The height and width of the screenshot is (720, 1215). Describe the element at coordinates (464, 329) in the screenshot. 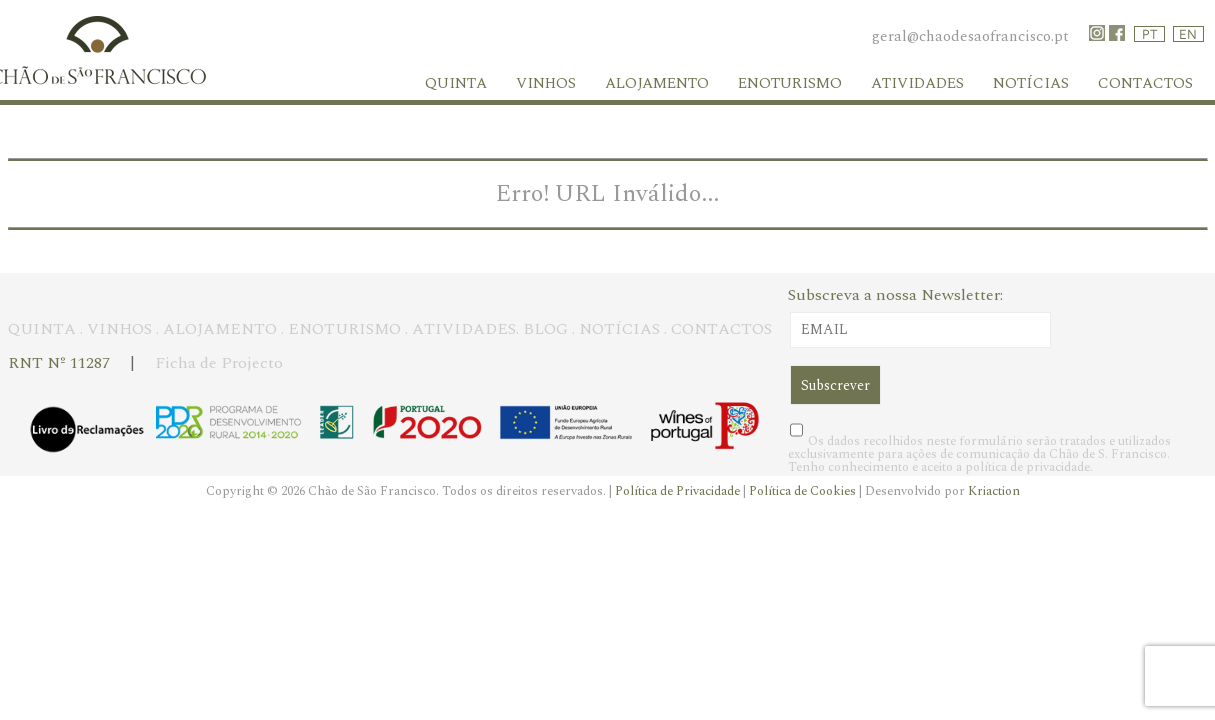

I see `ATIVIDADES` at that location.